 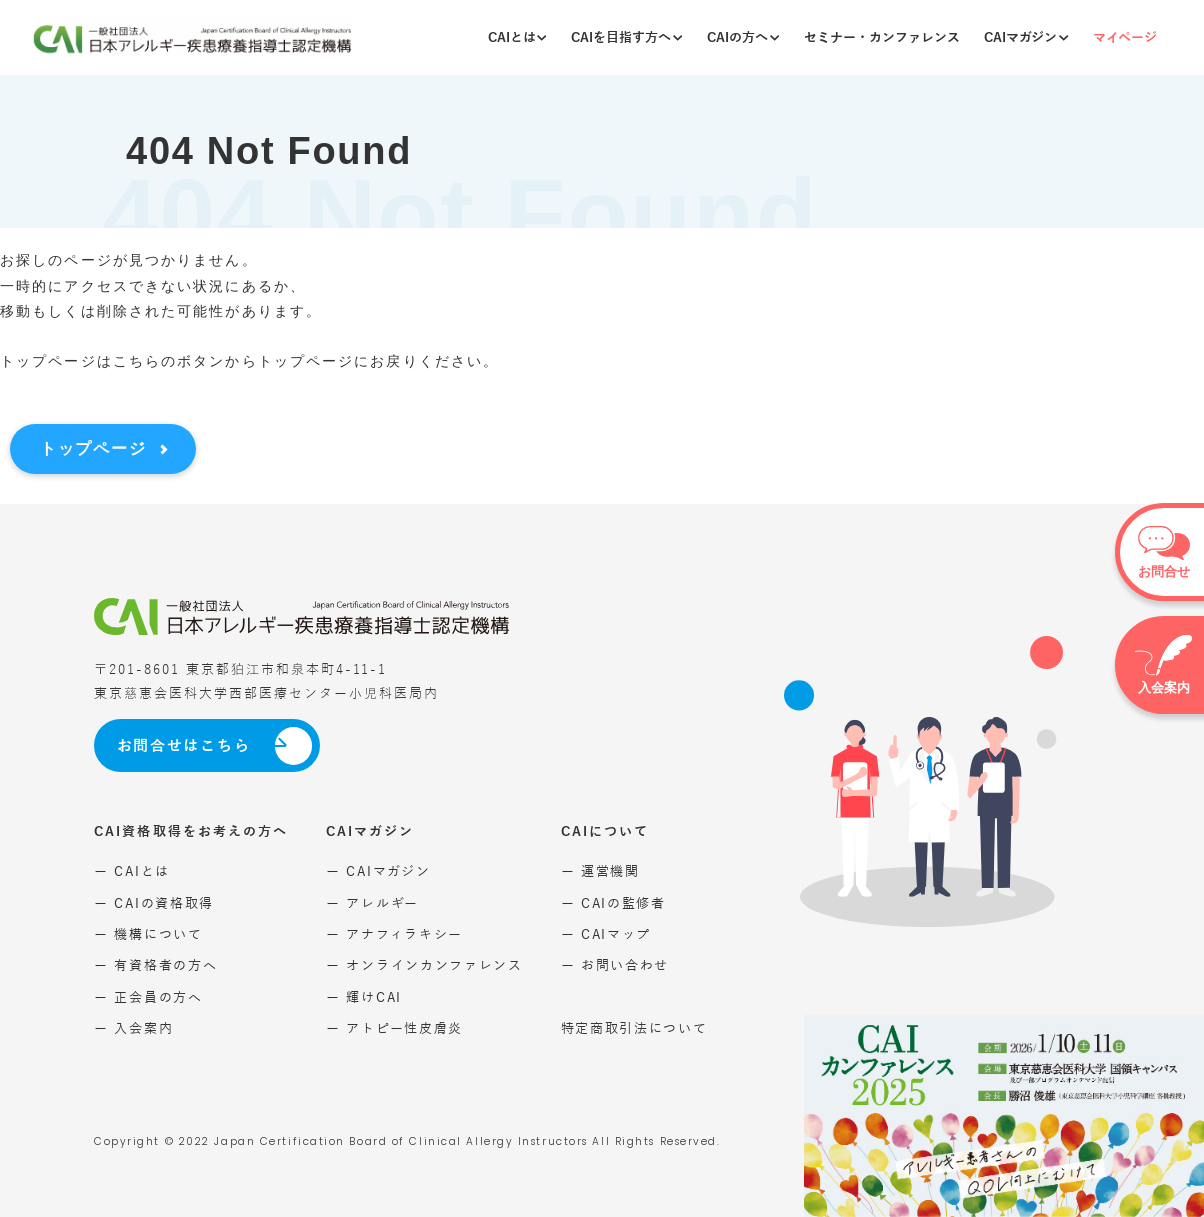 What do you see at coordinates (155, 965) in the screenshot?
I see `ー 有資格者の方へ` at bounding box center [155, 965].